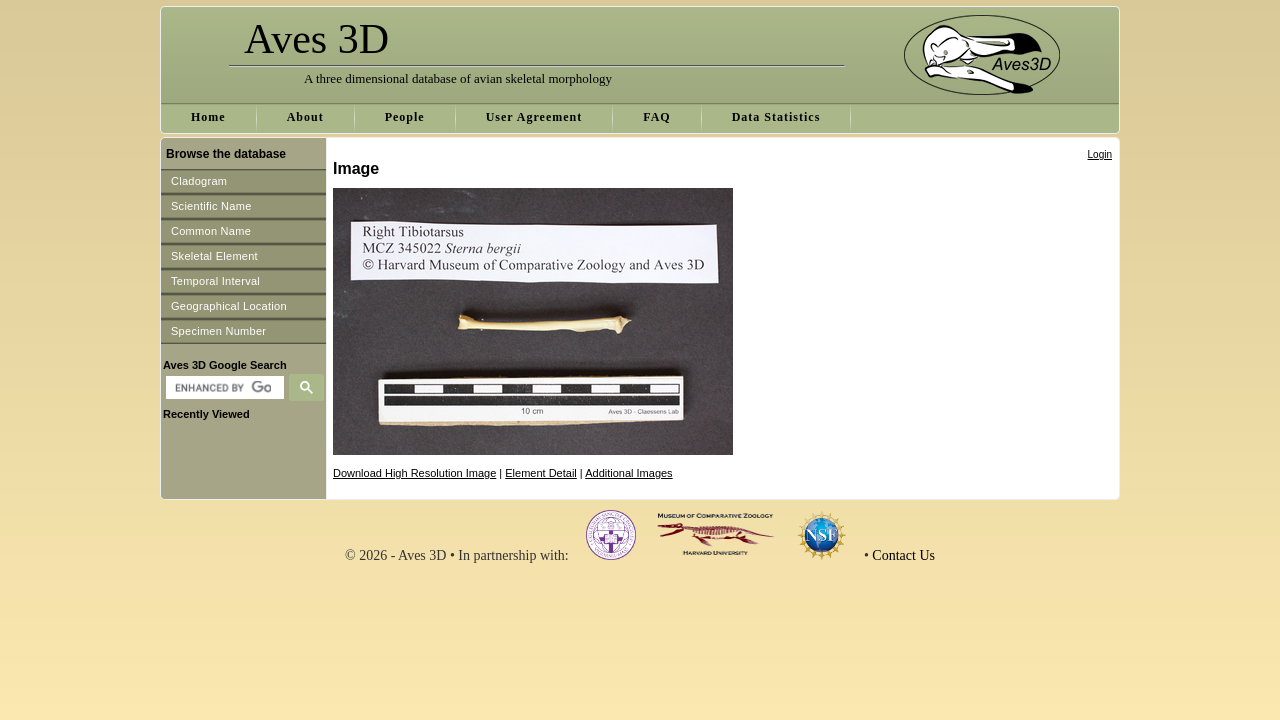 Image resolution: width=1280 pixels, height=720 pixels. What do you see at coordinates (1100, 154) in the screenshot?
I see `Login` at bounding box center [1100, 154].